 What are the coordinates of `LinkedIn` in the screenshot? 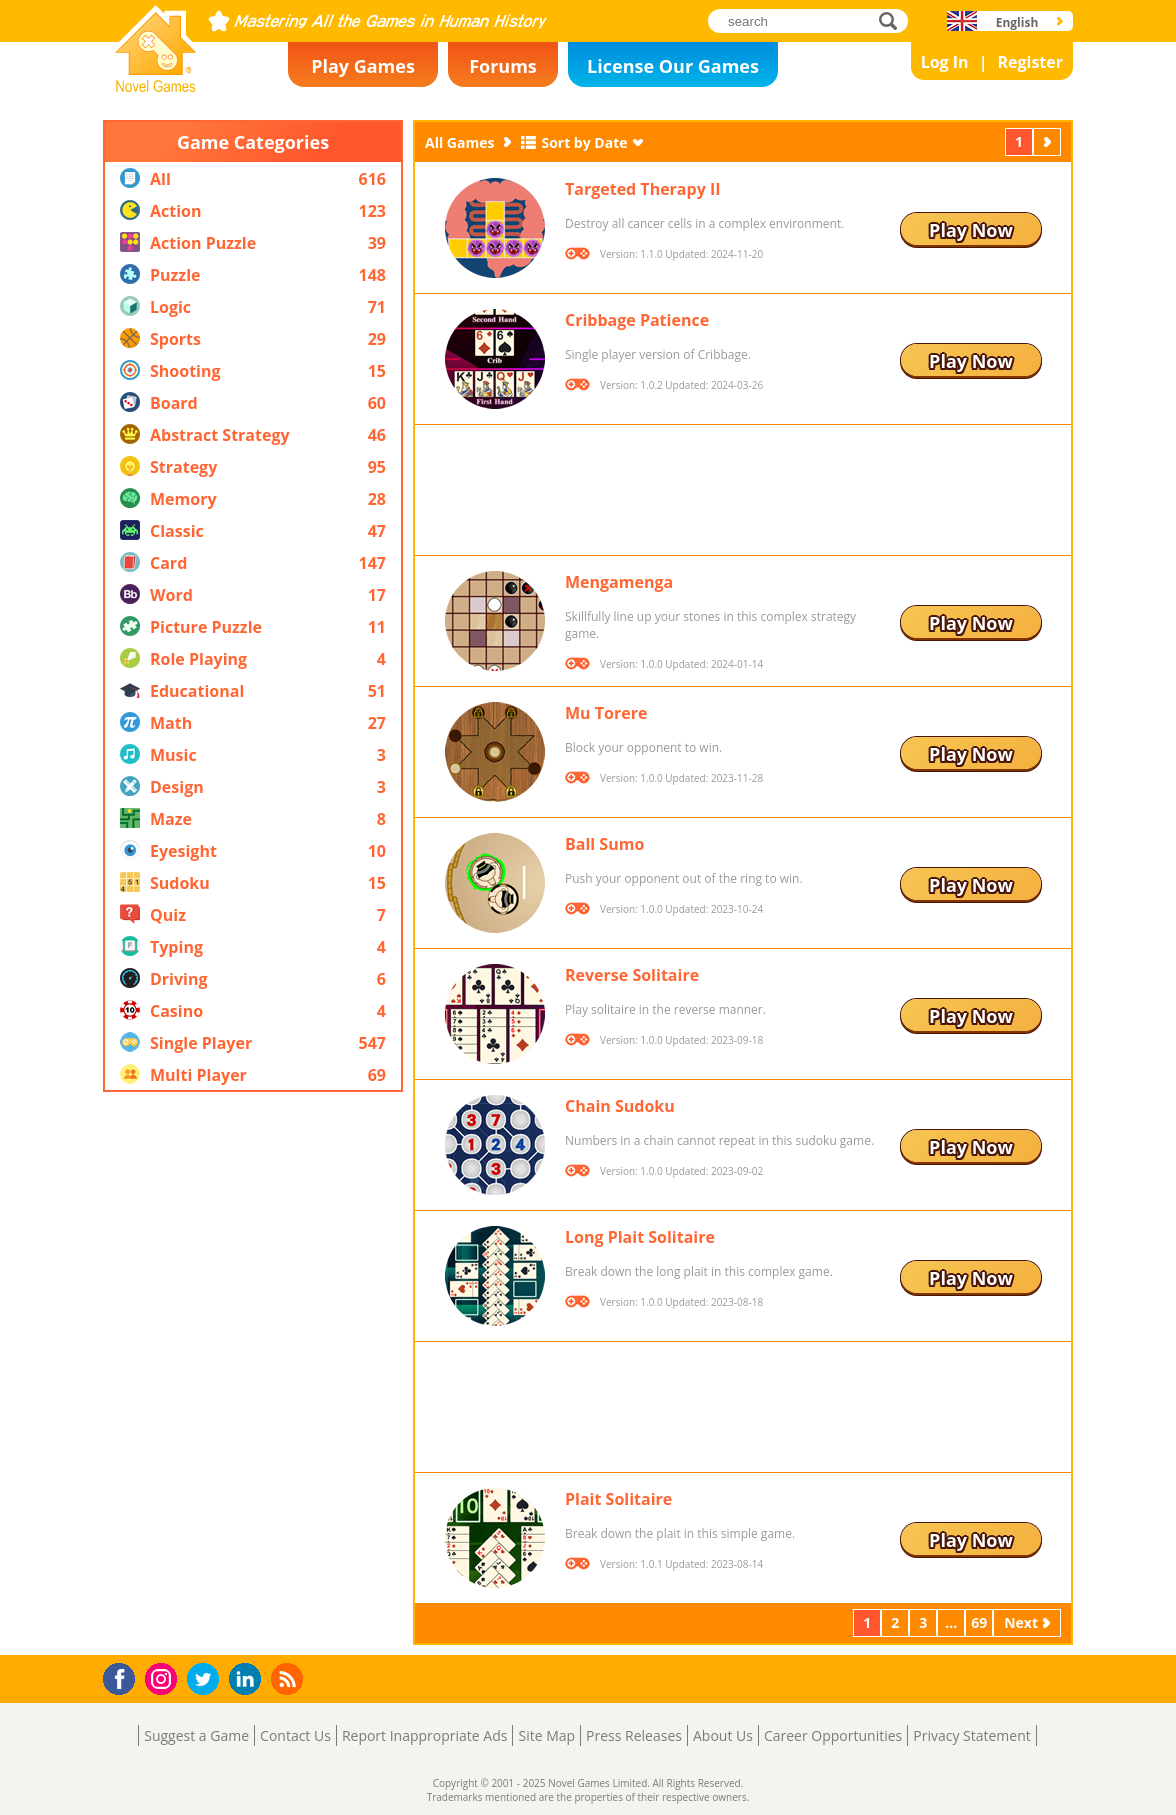 It's located at (248, 1679).